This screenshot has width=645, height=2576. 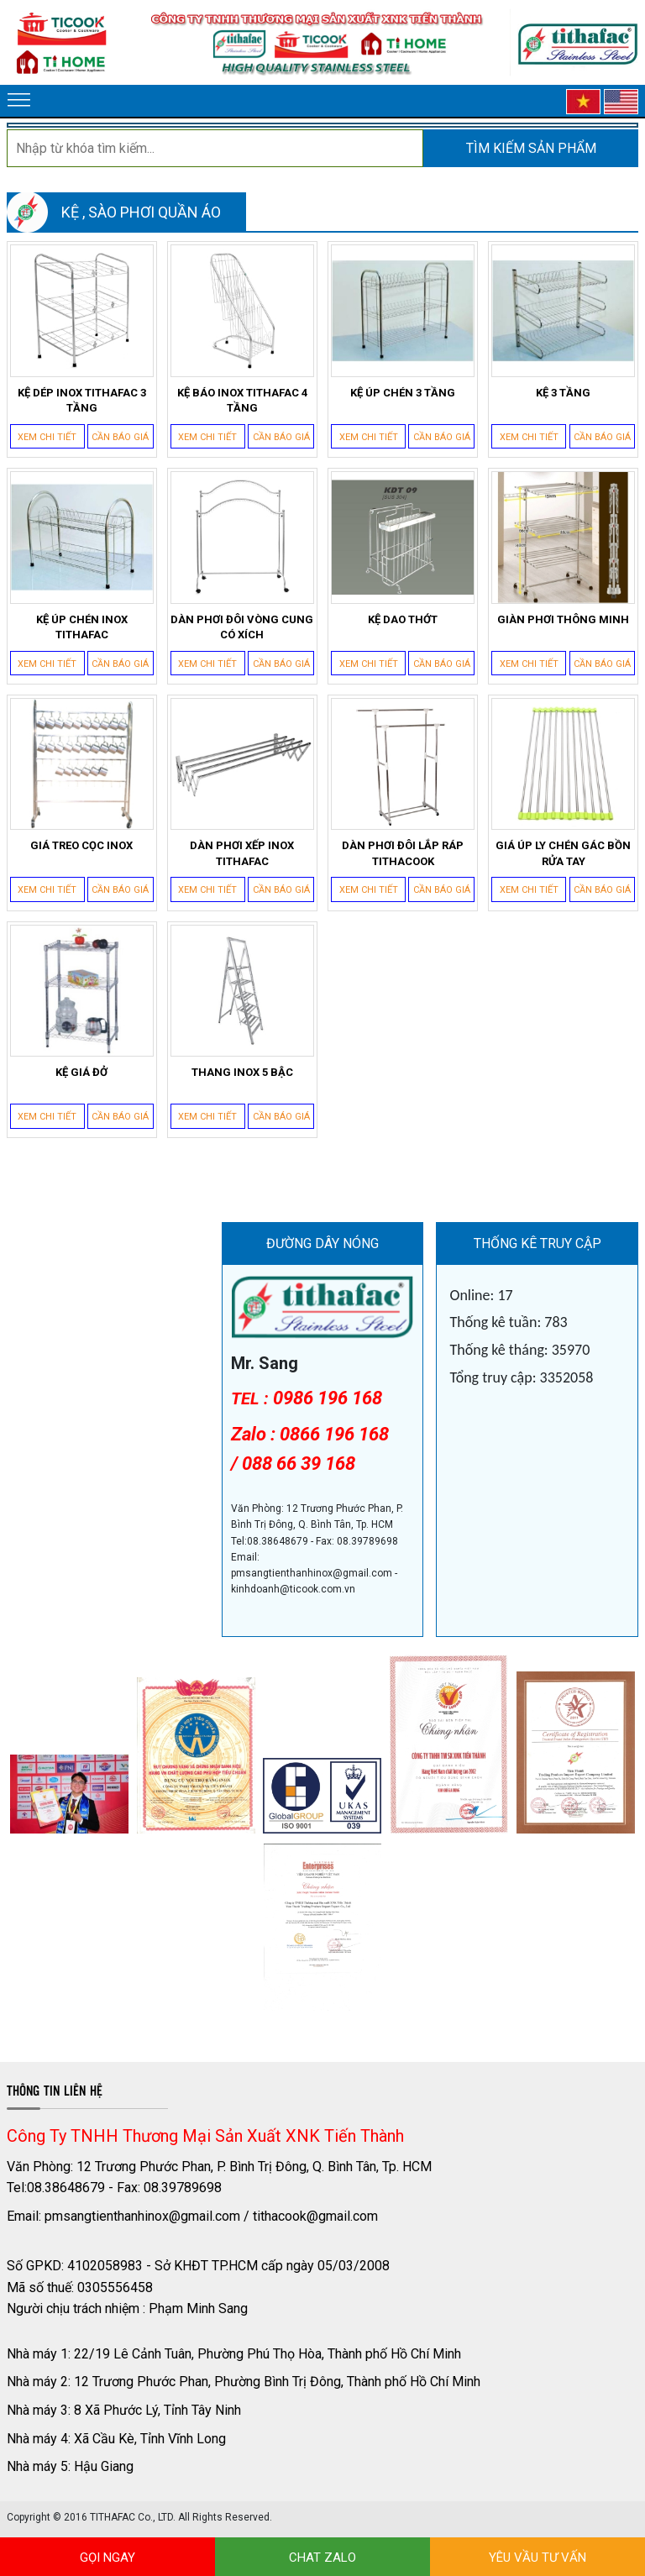 I want to click on KỆ BÁO INOX TITHAFAC 4 TẦNG, so click(x=242, y=400).